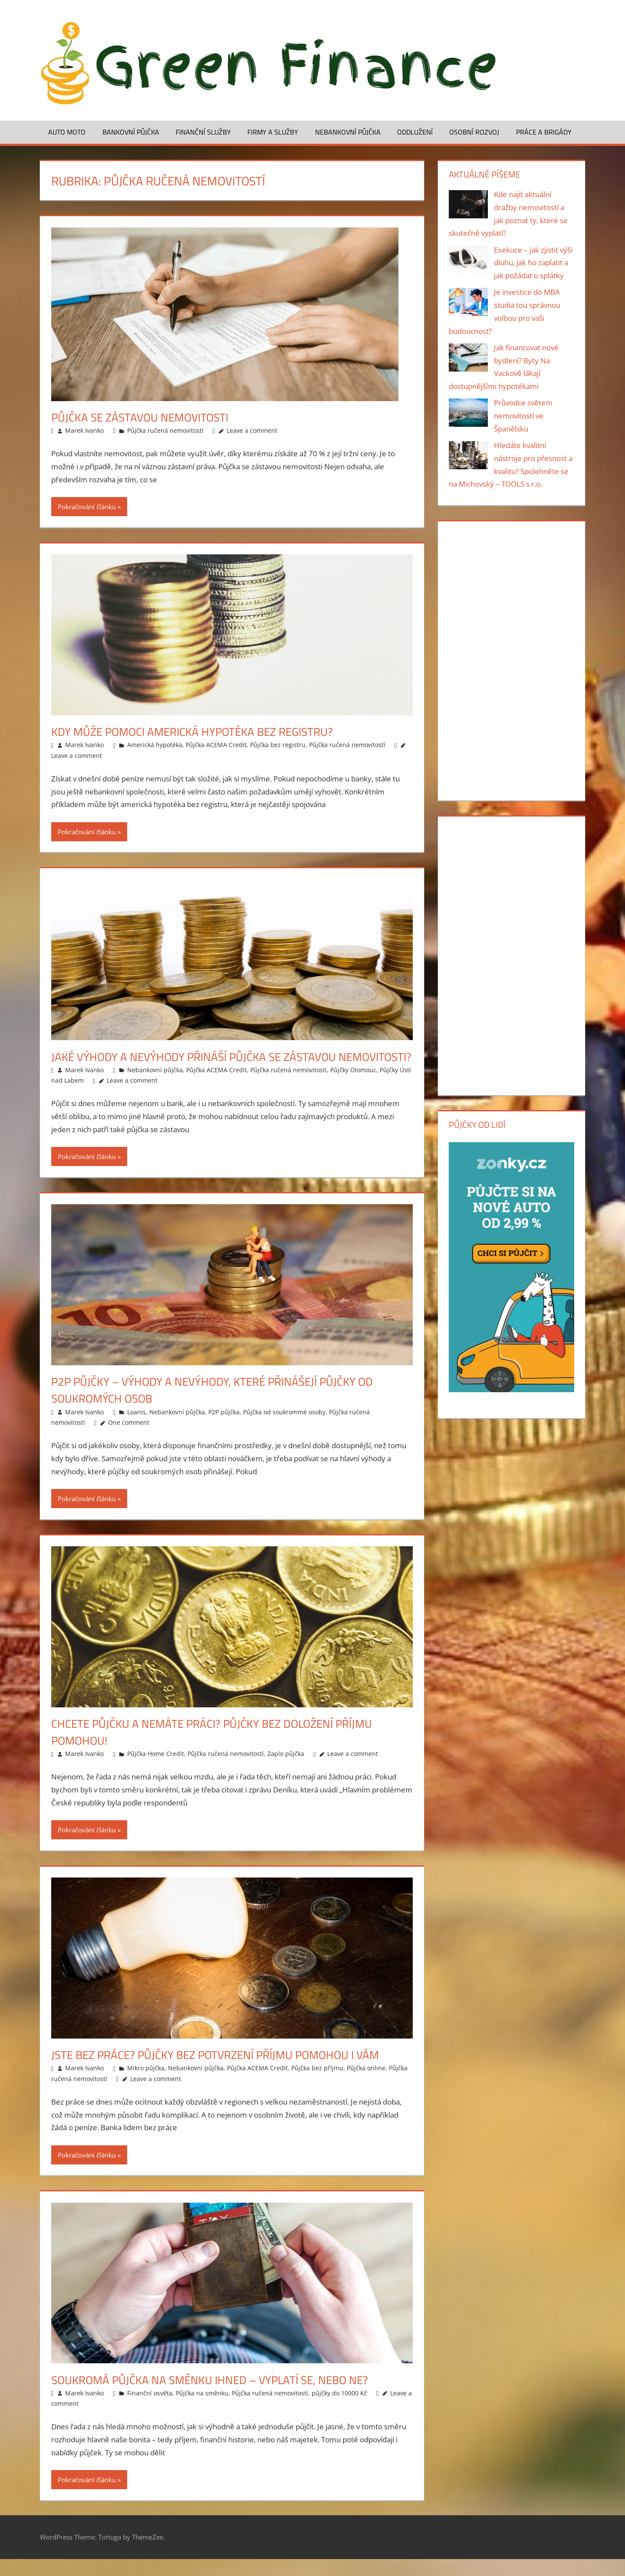 This screenshot has height=2576, width=625. I want to click on Soukromá půjčka na směnku ihned – vyplatí se, nebo ne?, so click(220, 2396).